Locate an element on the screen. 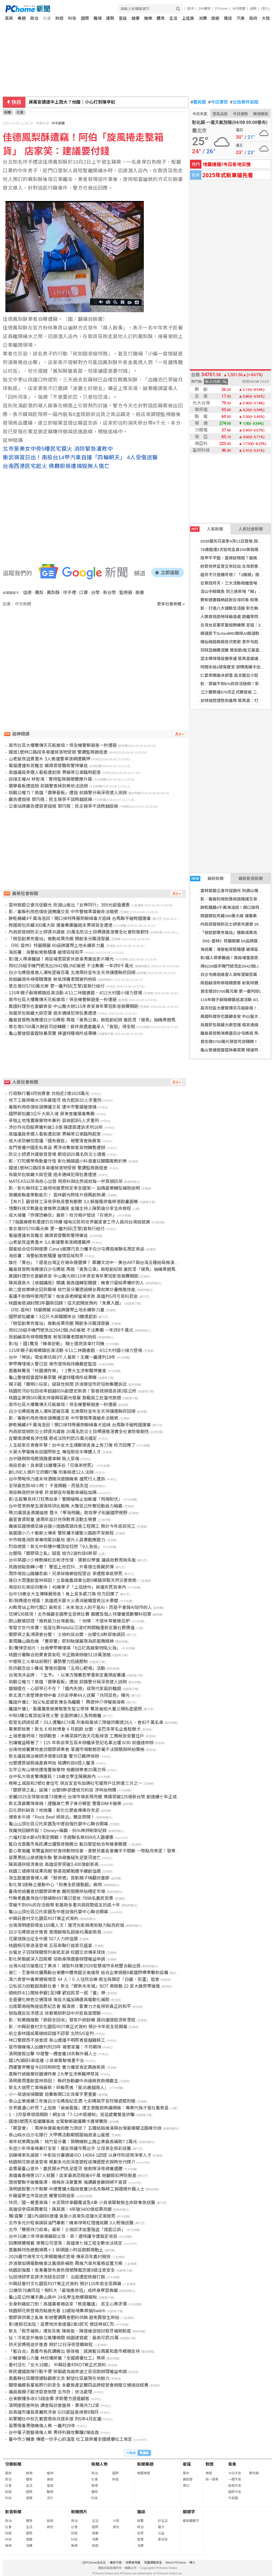 The image size is (275, 2576). 新聞人物 is located at coordinates (99, 2464).